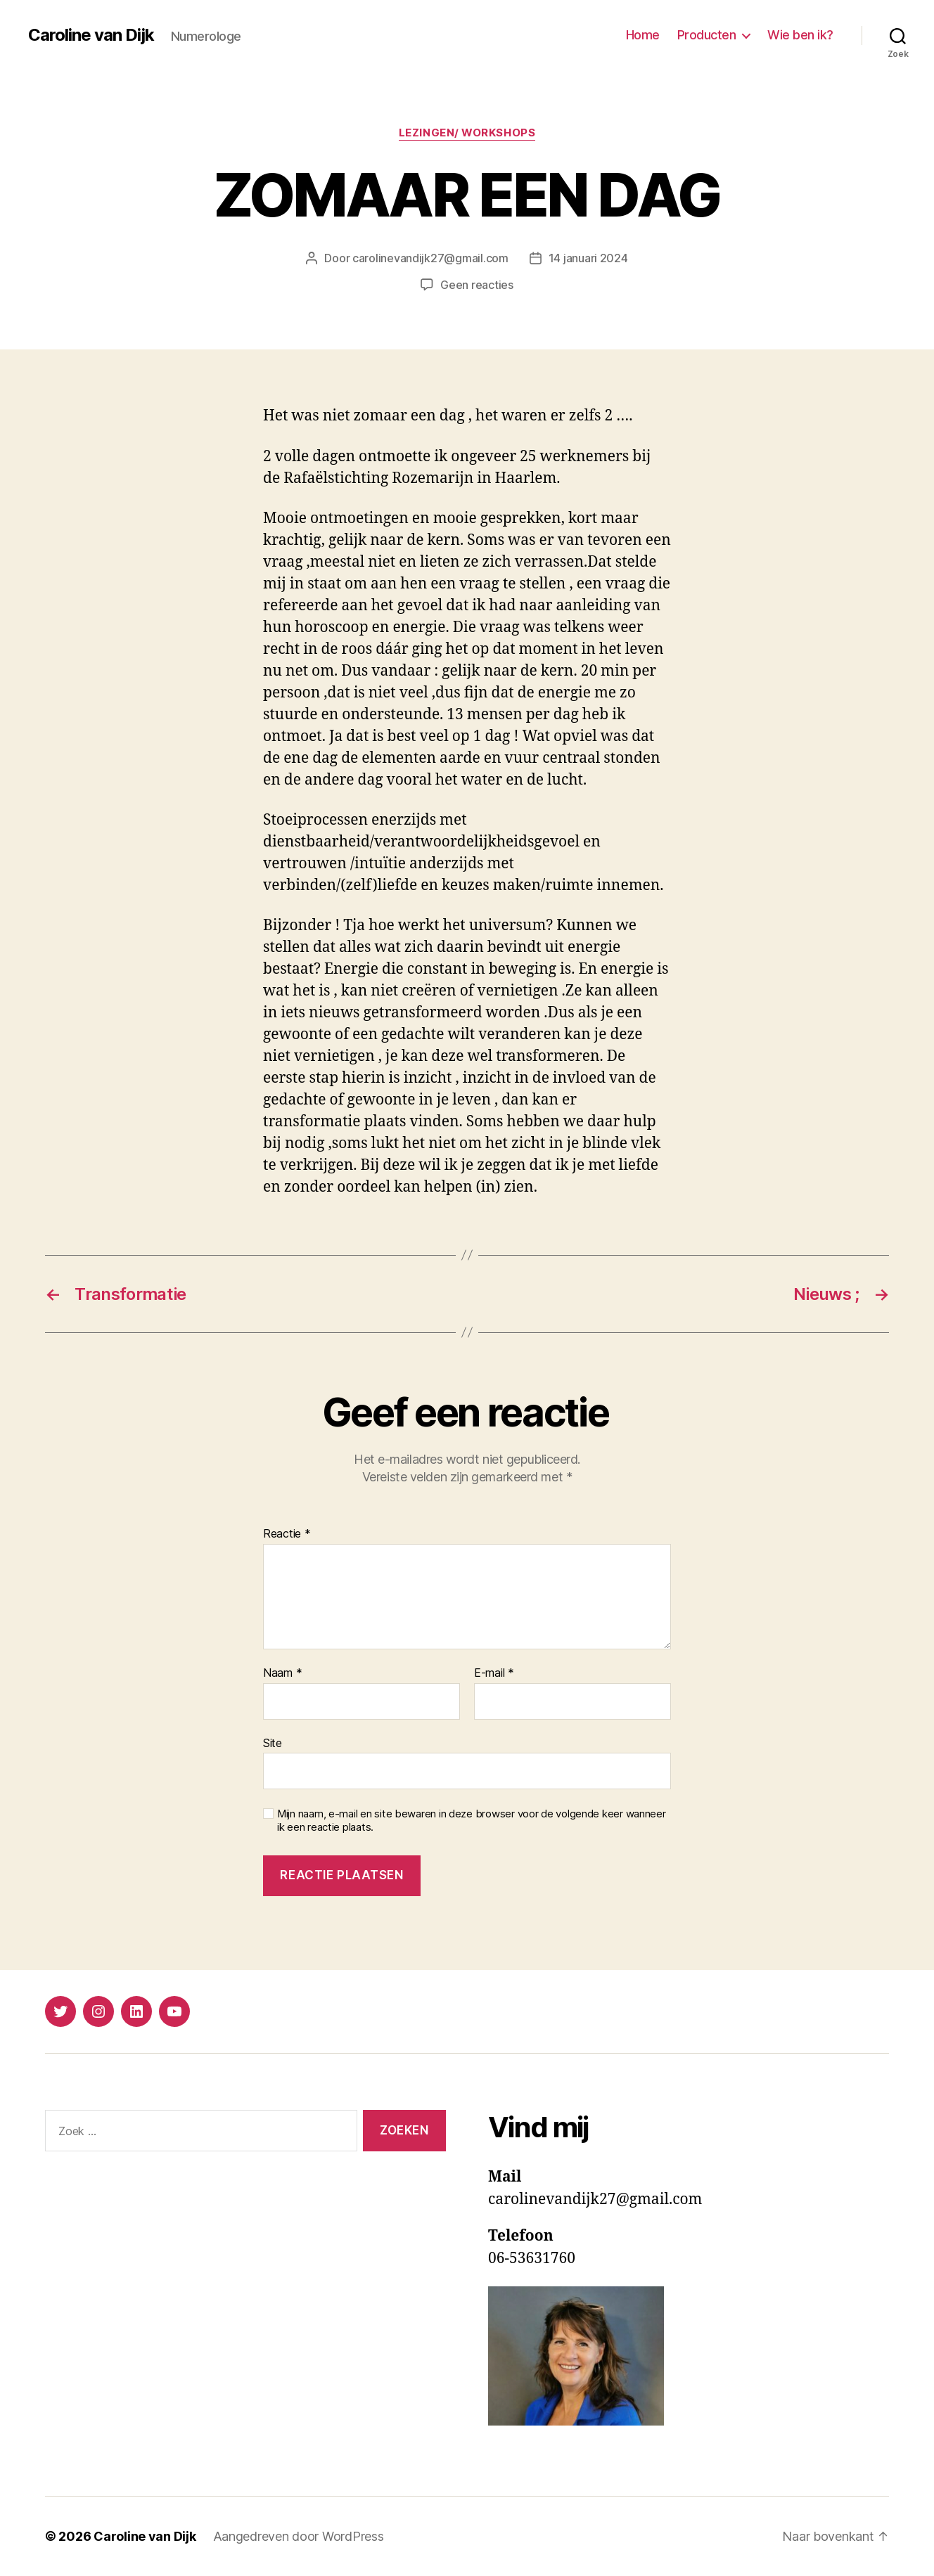 Image resolution: width=934 pixels, height=2576 pixels. Describe the element at coordinates (494, 1673) in the screenshot. I see `E-mail` at that location.